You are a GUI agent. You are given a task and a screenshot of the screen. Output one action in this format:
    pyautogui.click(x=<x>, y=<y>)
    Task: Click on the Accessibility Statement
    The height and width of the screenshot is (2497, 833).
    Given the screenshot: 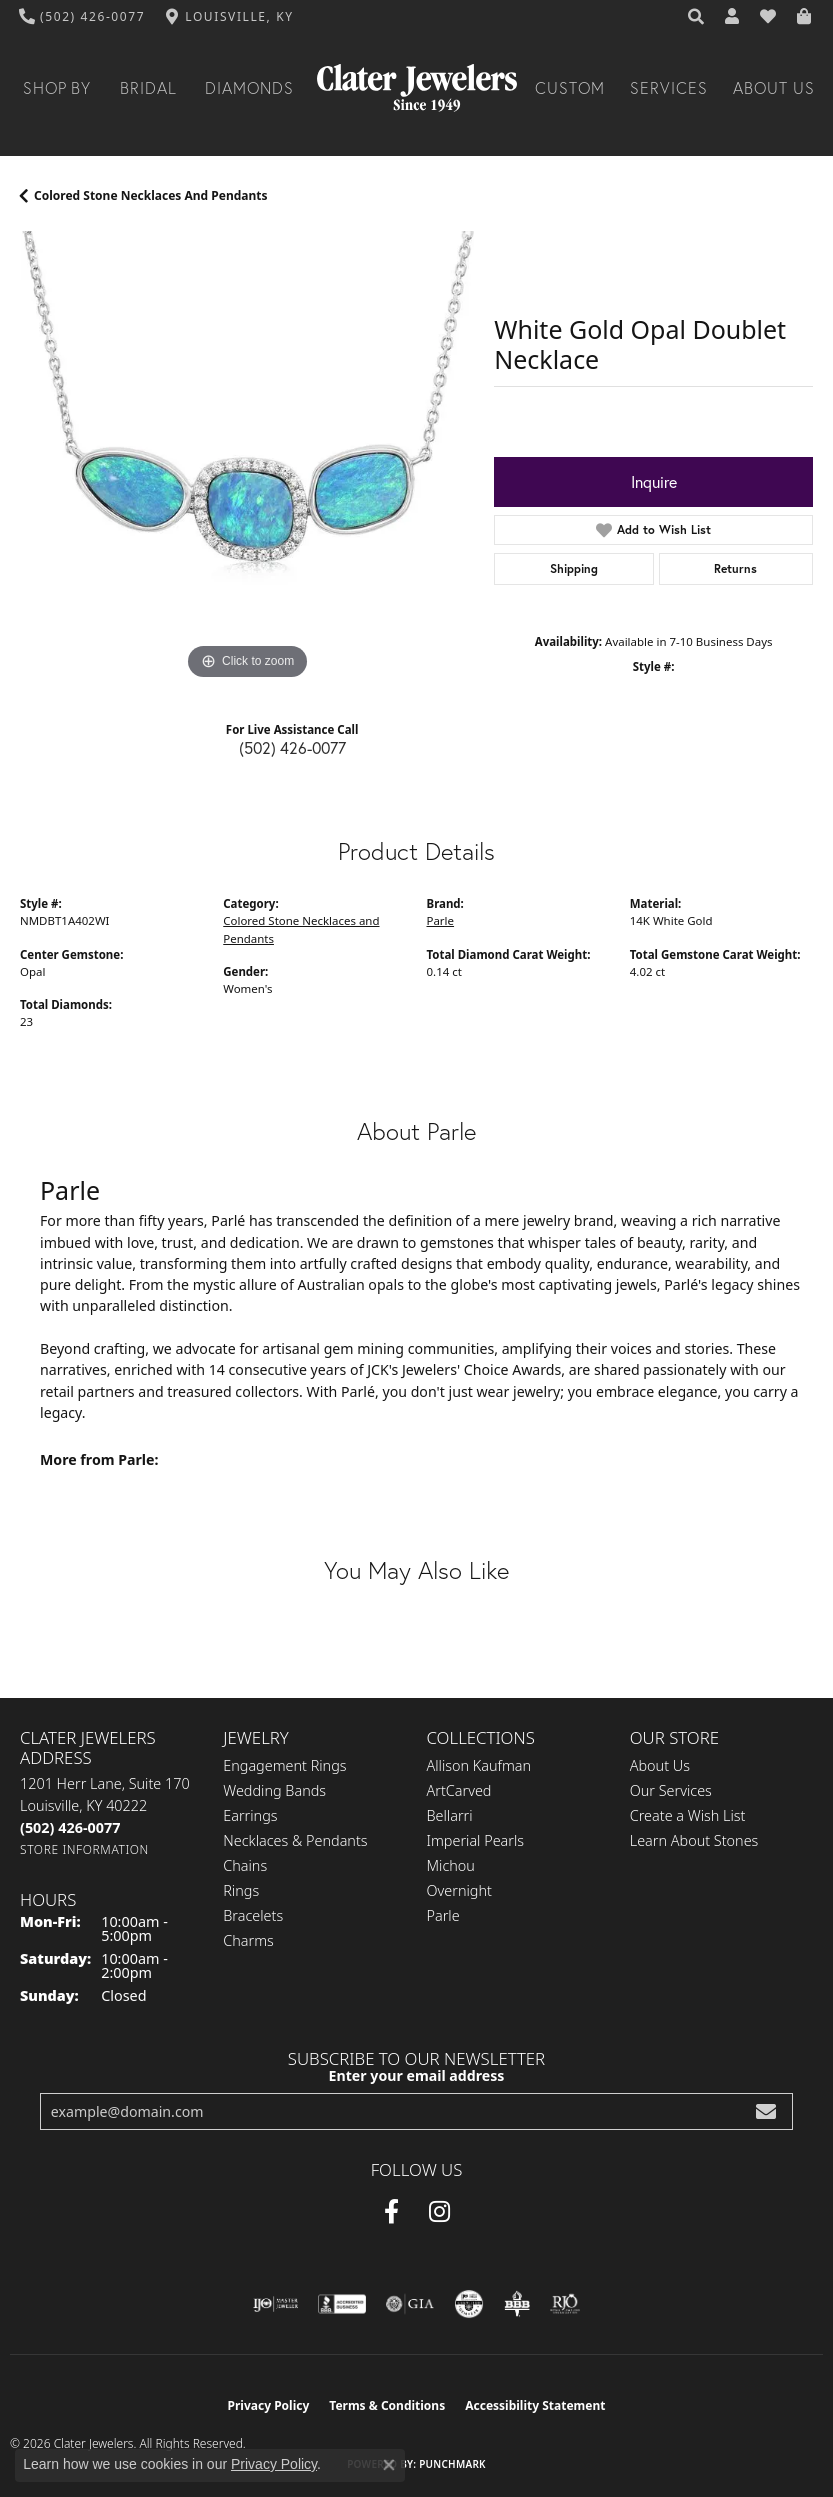 What is the action you would take?
    pyautogui.click(x=535, y=2405)
    